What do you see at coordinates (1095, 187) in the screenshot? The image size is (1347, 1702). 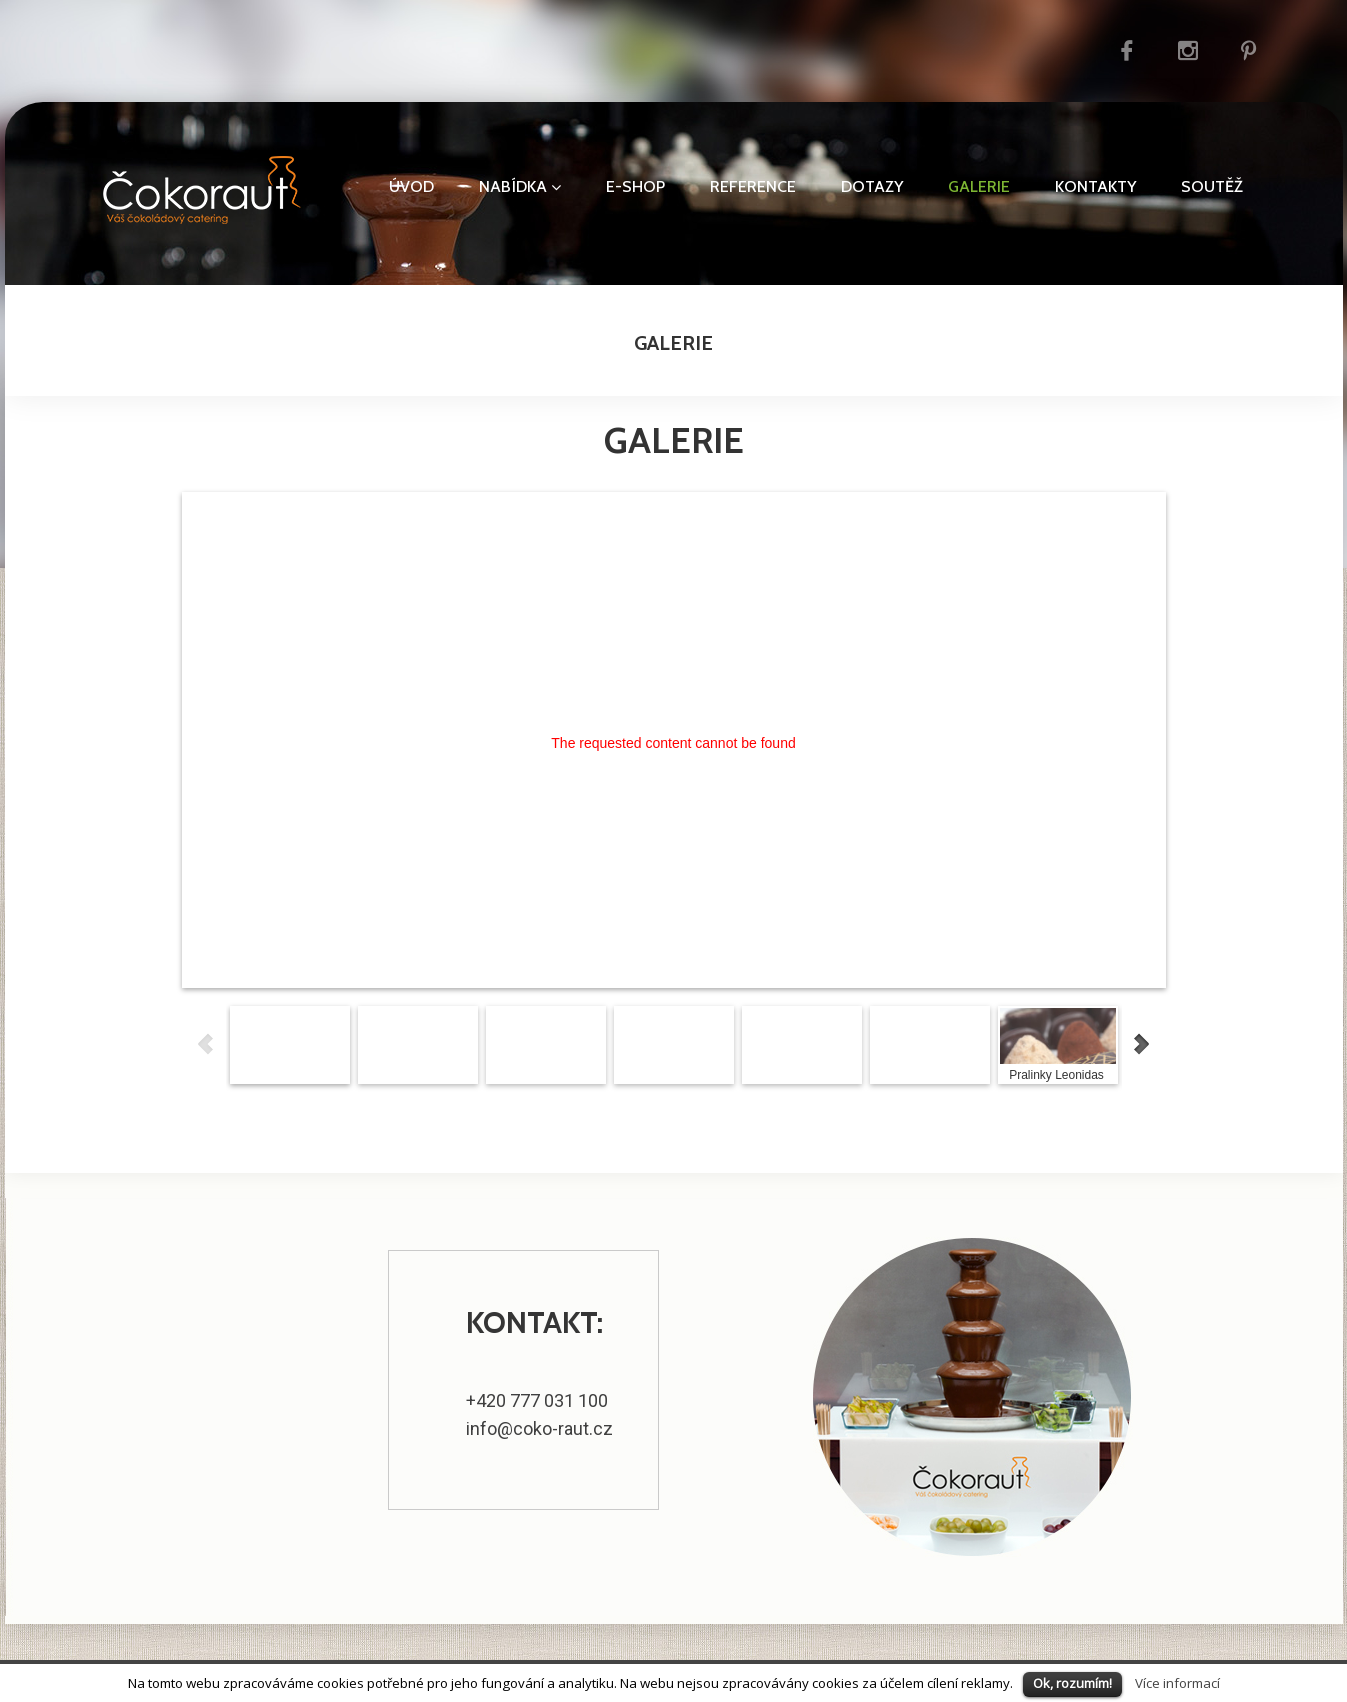 I see `Kontakty` at bounding box center [1095, 187].